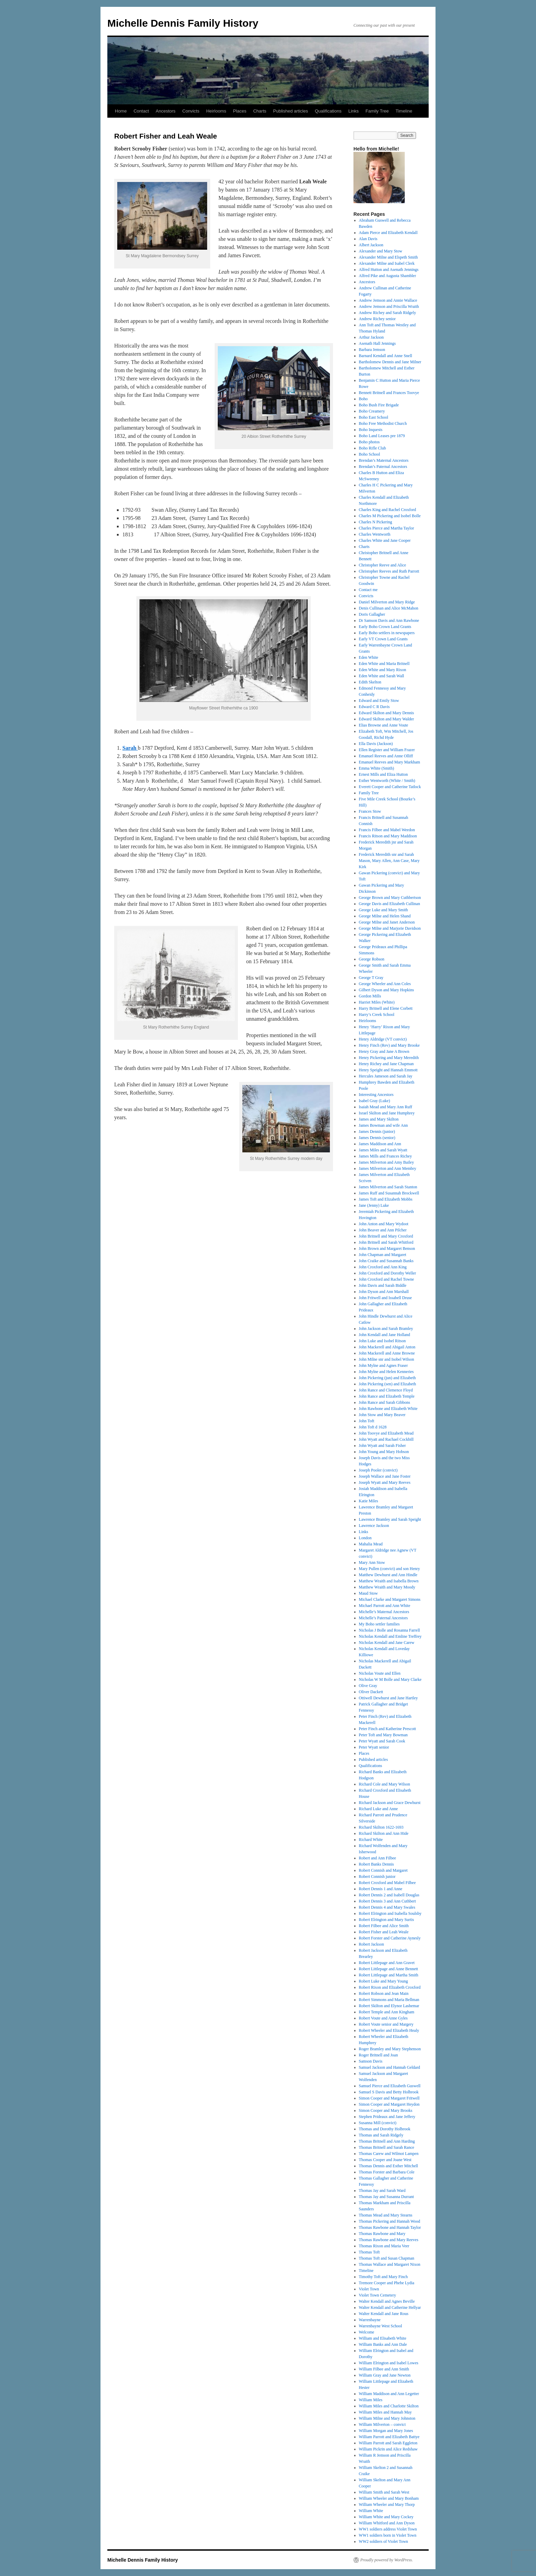 The height and width of the screenshot is (2576, 536). Describe the element at coordinates (389, 1193) in the screenshot. I see `James Ruff and Susannah Brockwell` at that location.